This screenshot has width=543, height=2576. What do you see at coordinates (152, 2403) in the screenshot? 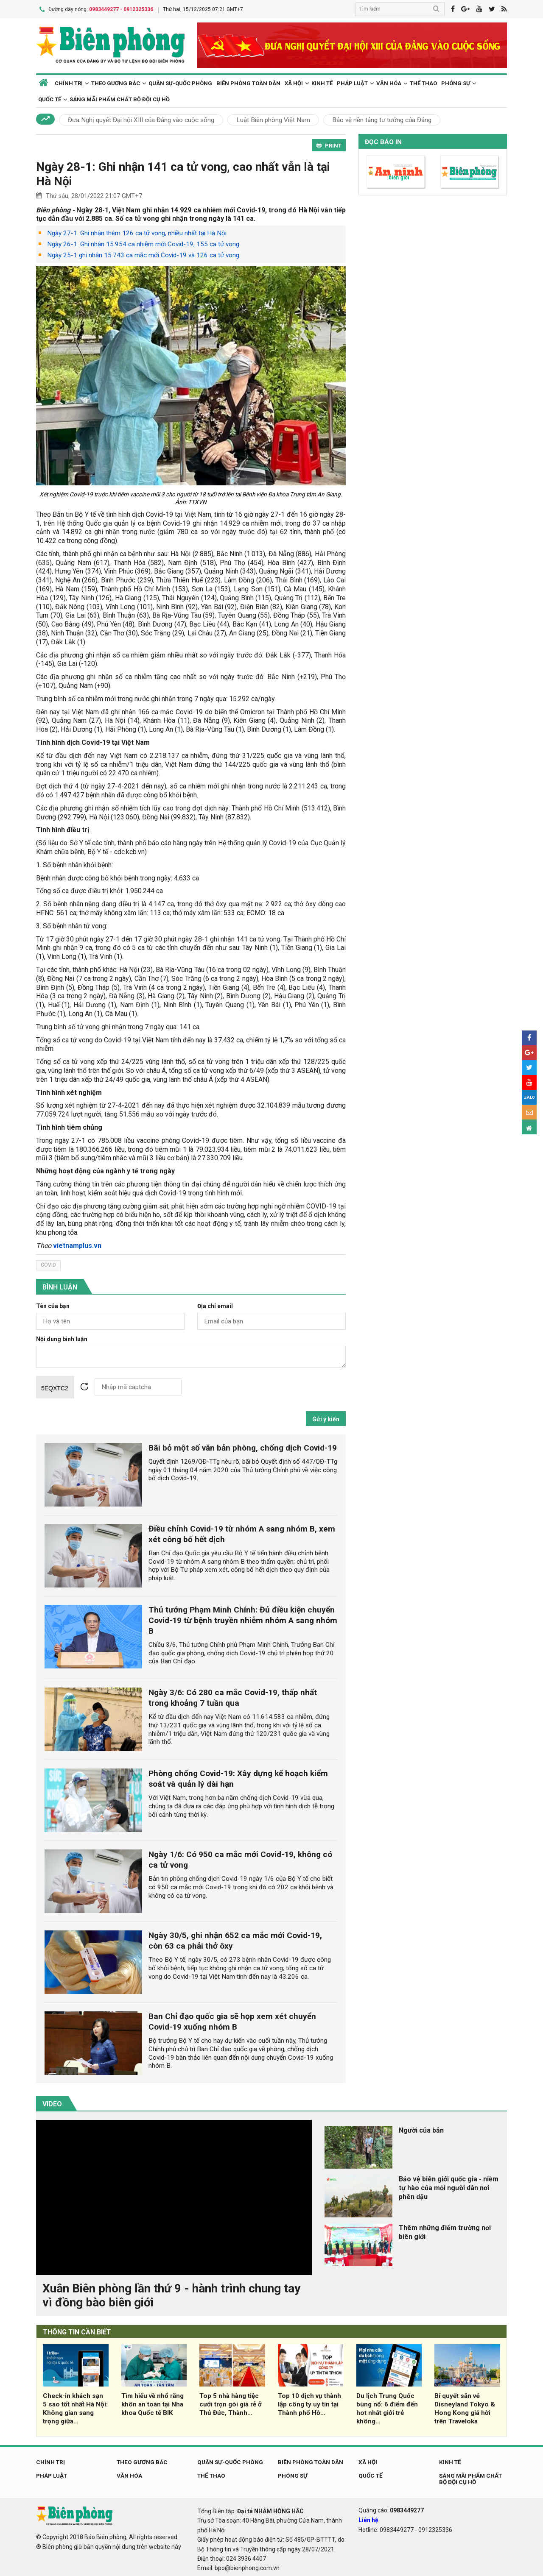
I see `Tìm hiểu về nhổ răng khôn an toàn tại Nha khoa Quốc tế BIK` at bounding box center [152, 2403].